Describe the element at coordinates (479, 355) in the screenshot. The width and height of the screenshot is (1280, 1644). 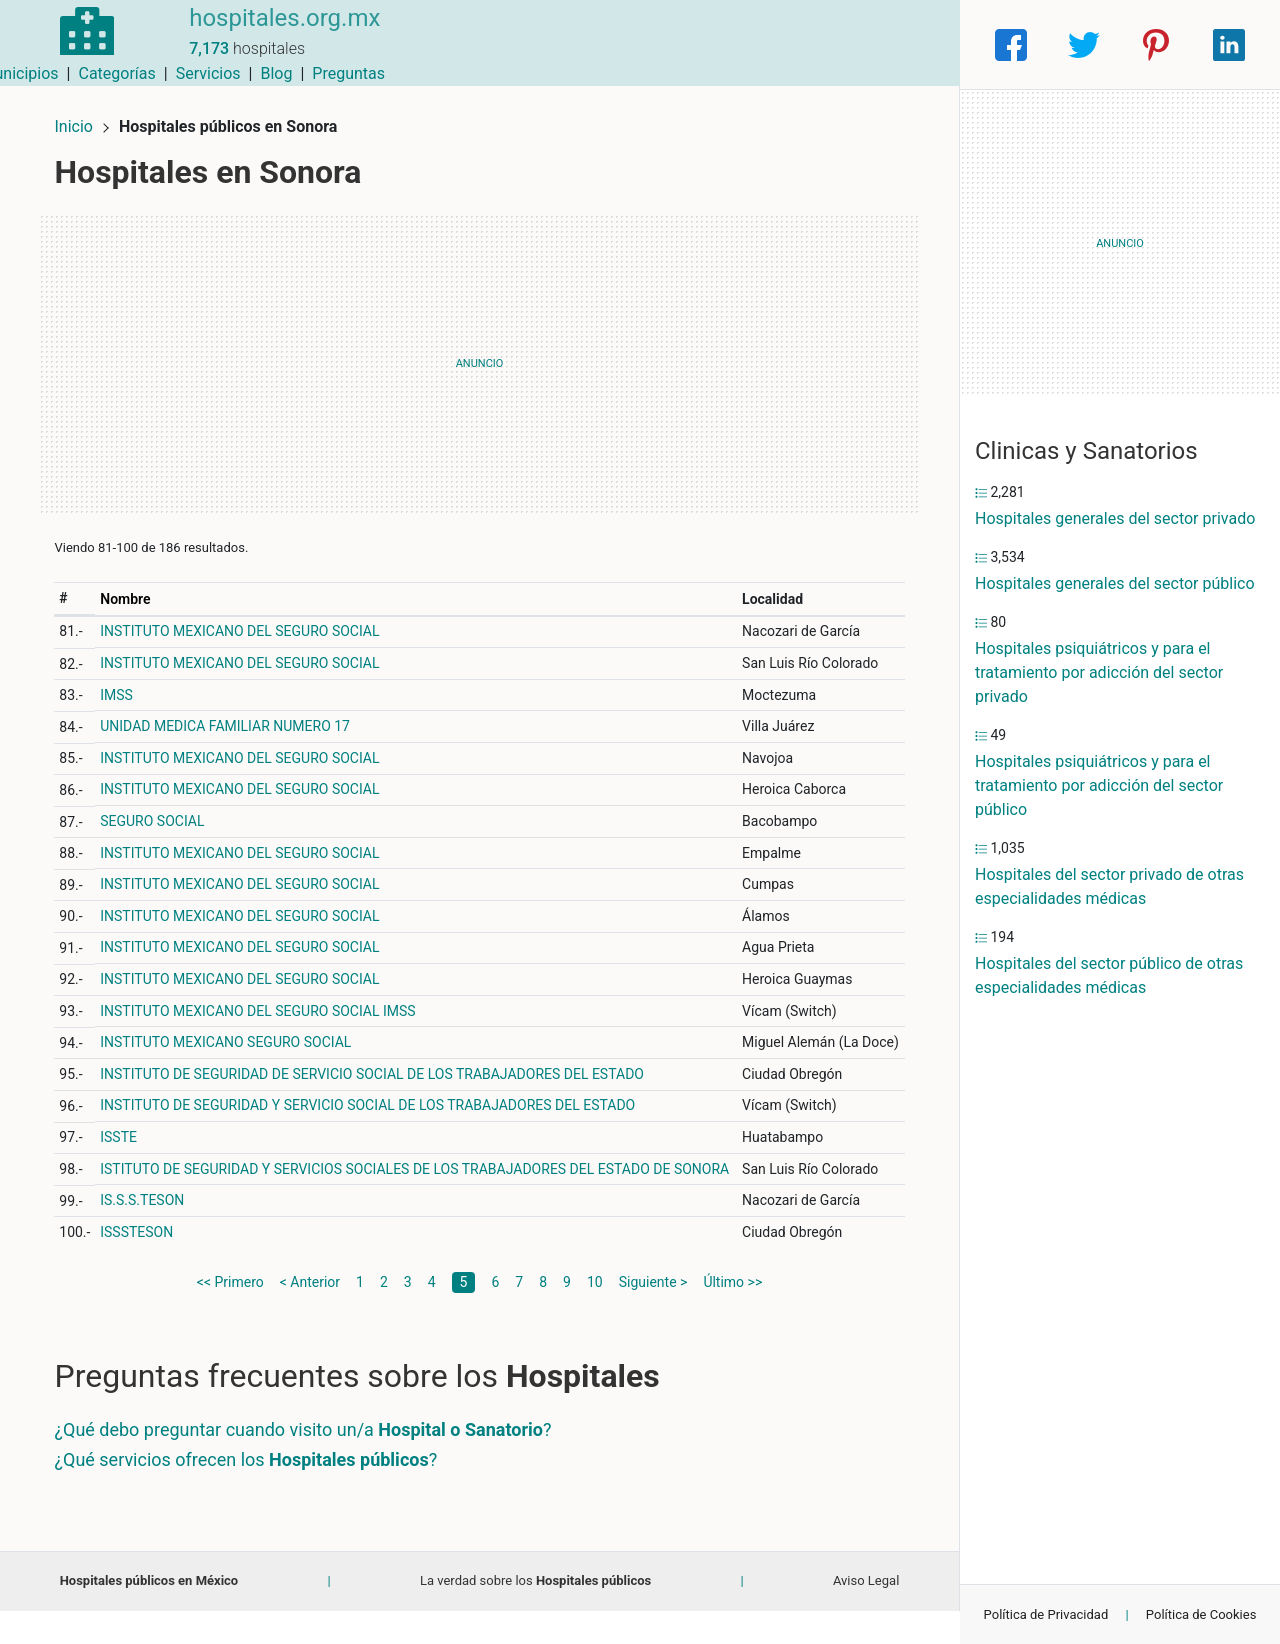
I see `[Advertisement]` at that location.